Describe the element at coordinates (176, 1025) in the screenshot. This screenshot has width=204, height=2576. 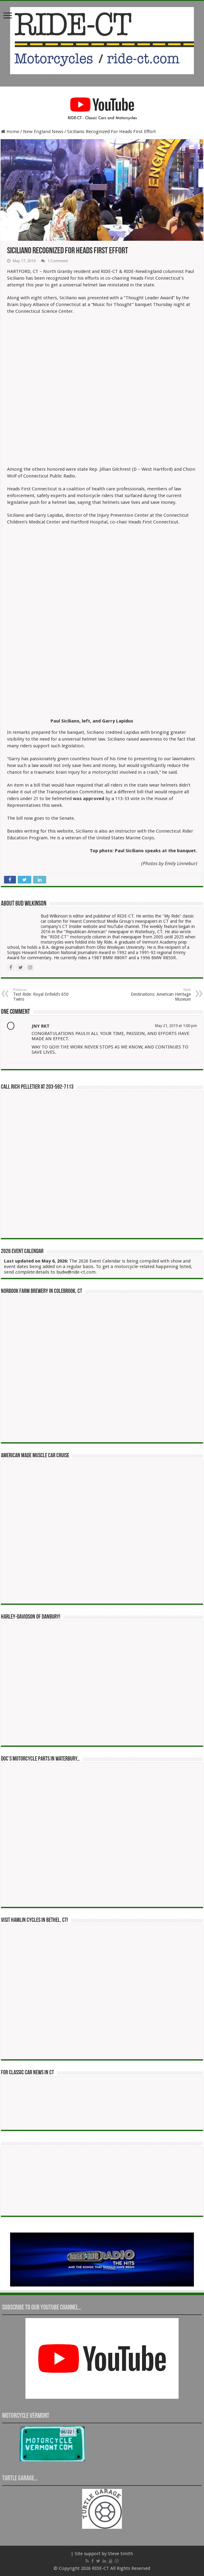
I see `May 21, 2019 at 1:00 pm` at that location.